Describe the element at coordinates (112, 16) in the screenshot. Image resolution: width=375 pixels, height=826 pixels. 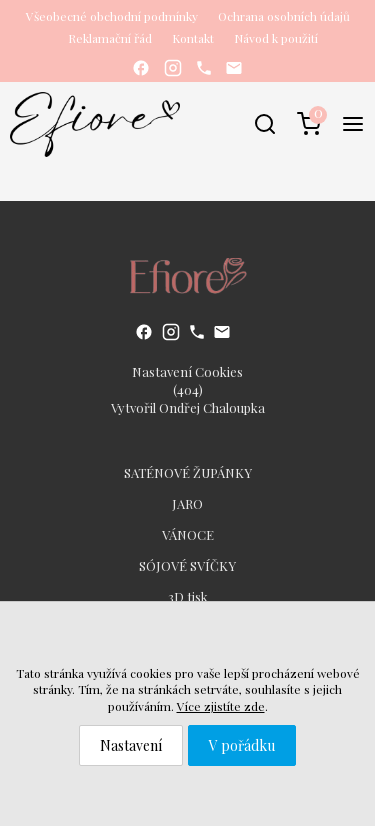
I see `Všeobecné obchodní podmínky` at that location.